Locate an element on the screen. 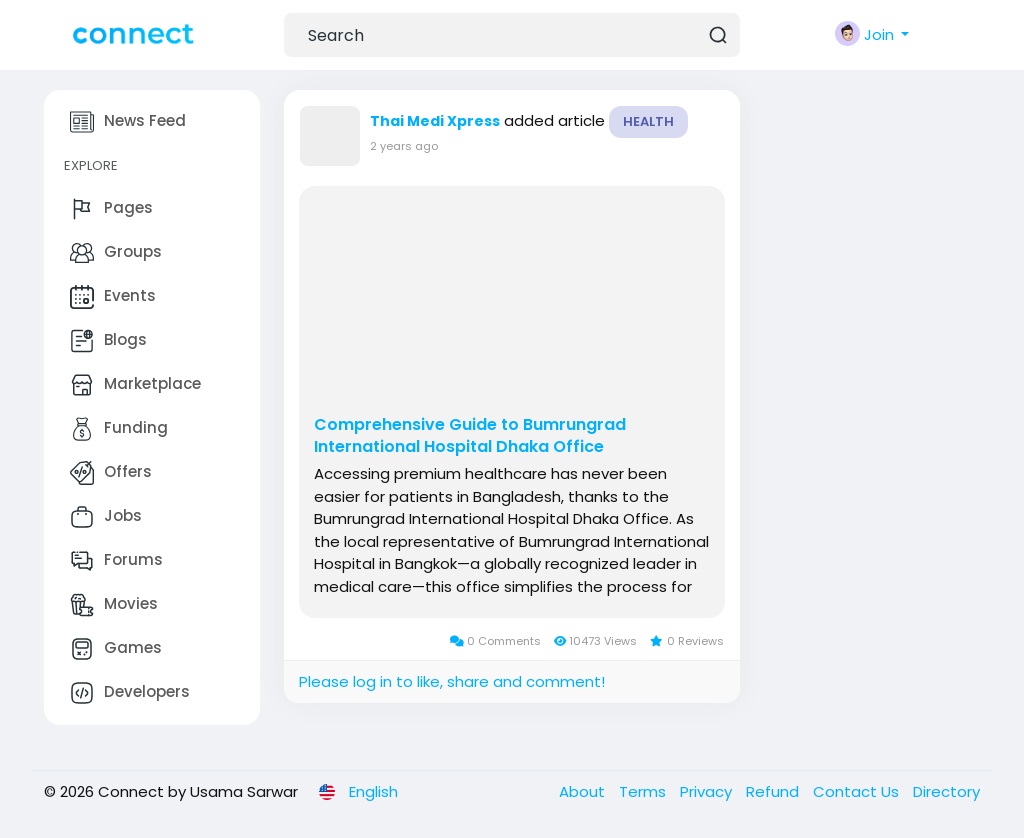  Groups is located at coordinates (116, 253).